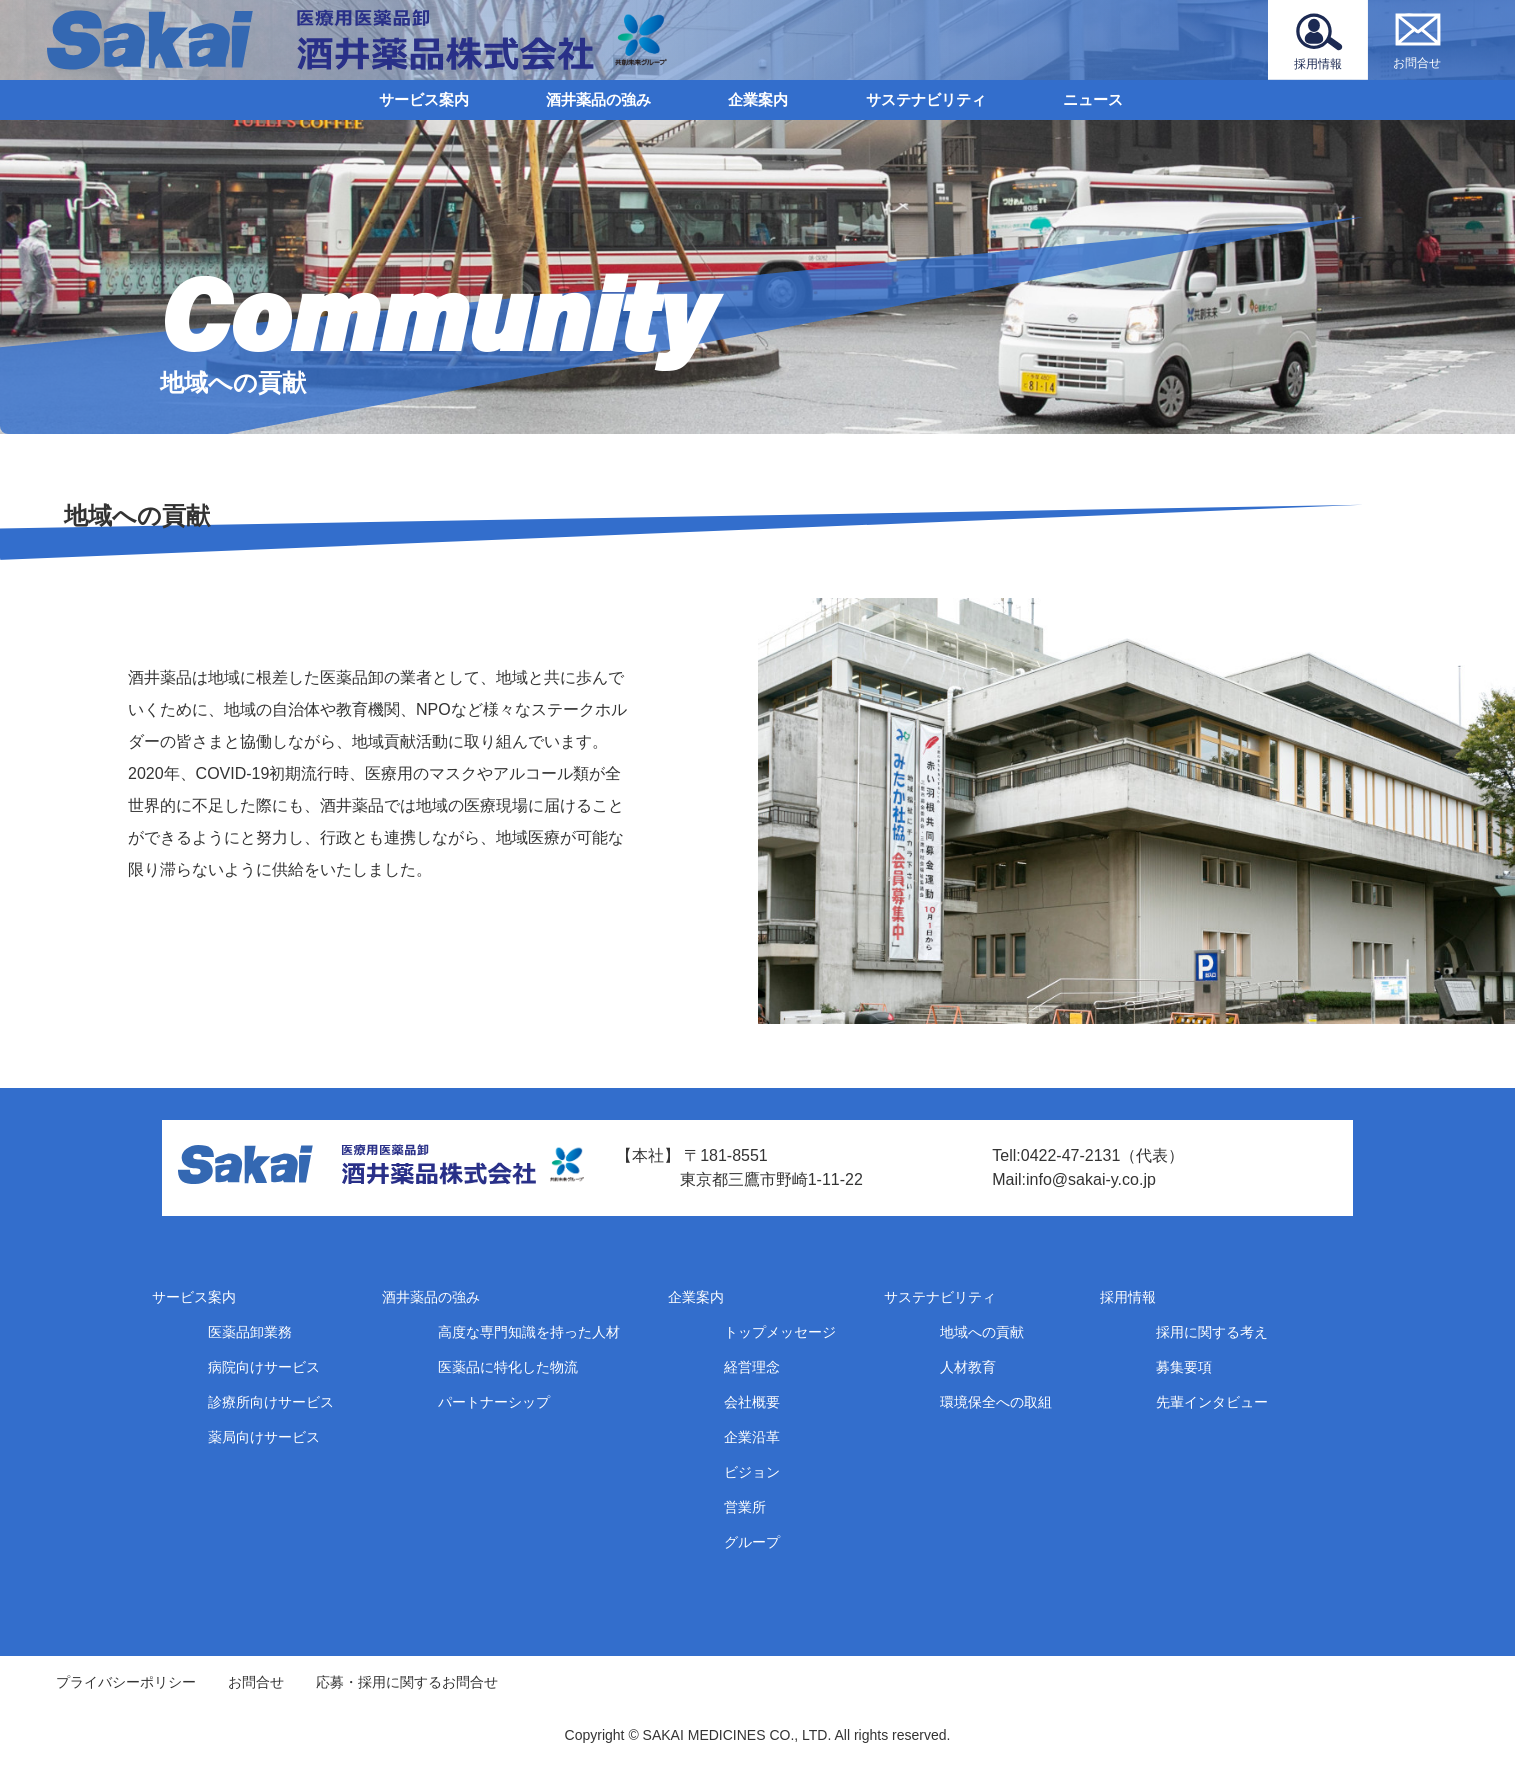 The width and height of the screenshot is (1515, 1778). What do you see at coordinates (126, 1682) in the screenshot?
I see `プライバシーポリシー` at bounding box center [126, 1682].